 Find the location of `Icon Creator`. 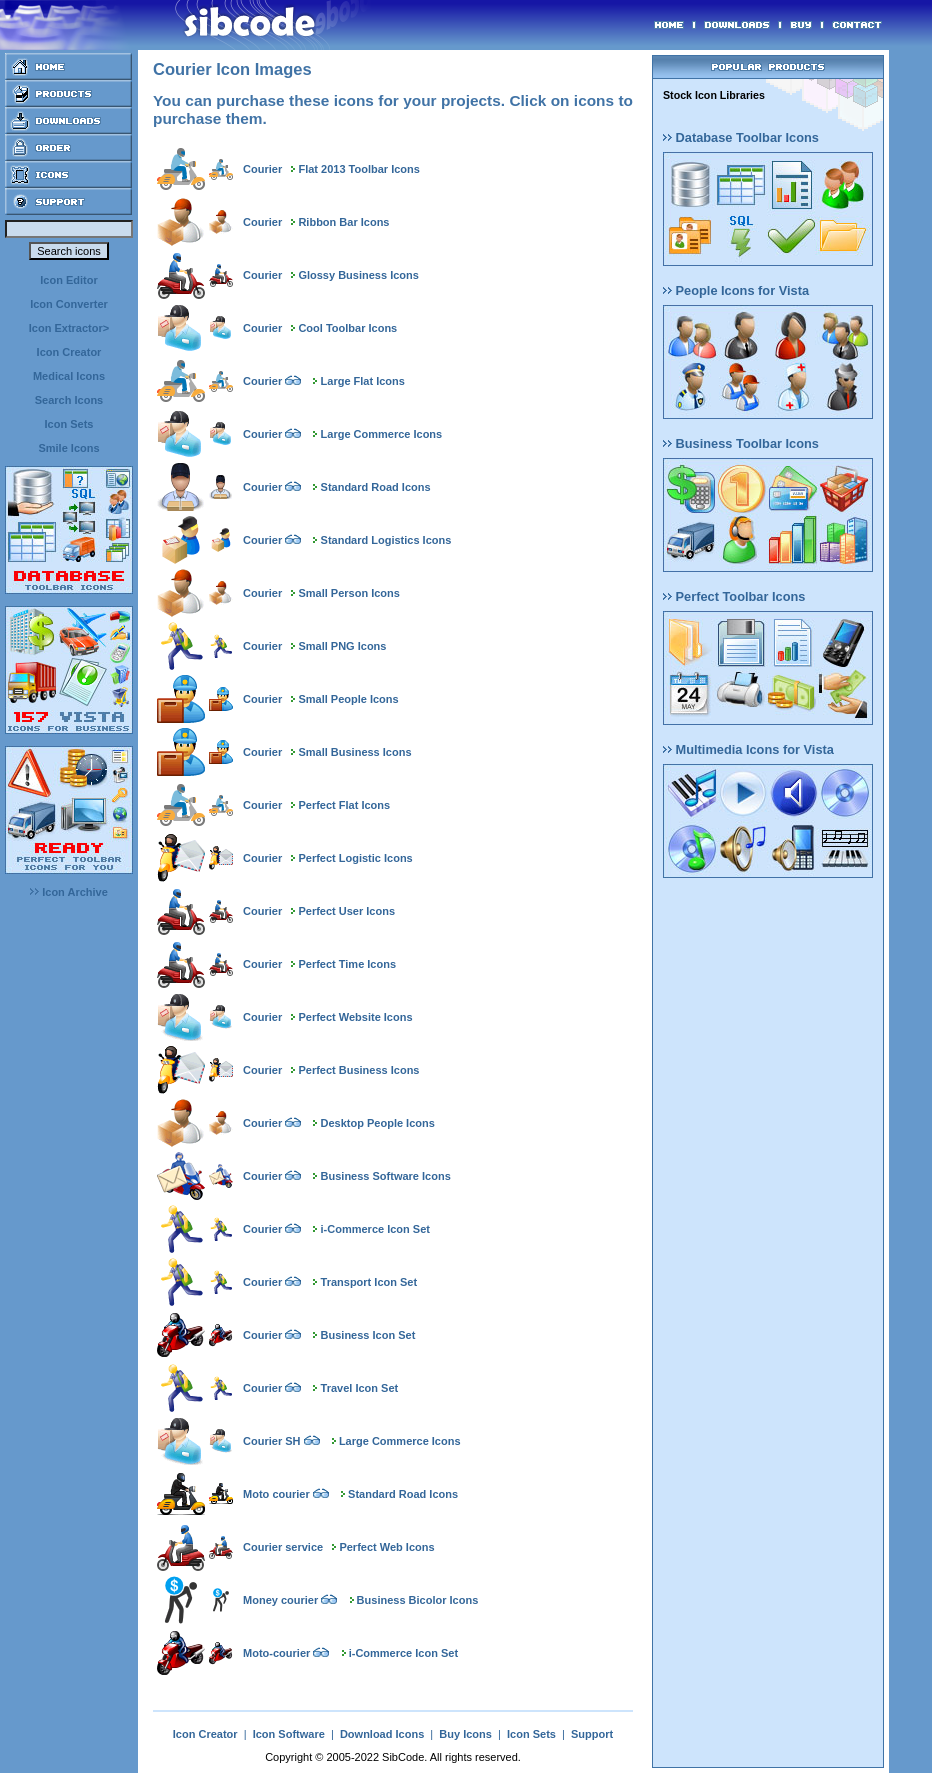

Icon Creator is located at coordinates (69, 352).